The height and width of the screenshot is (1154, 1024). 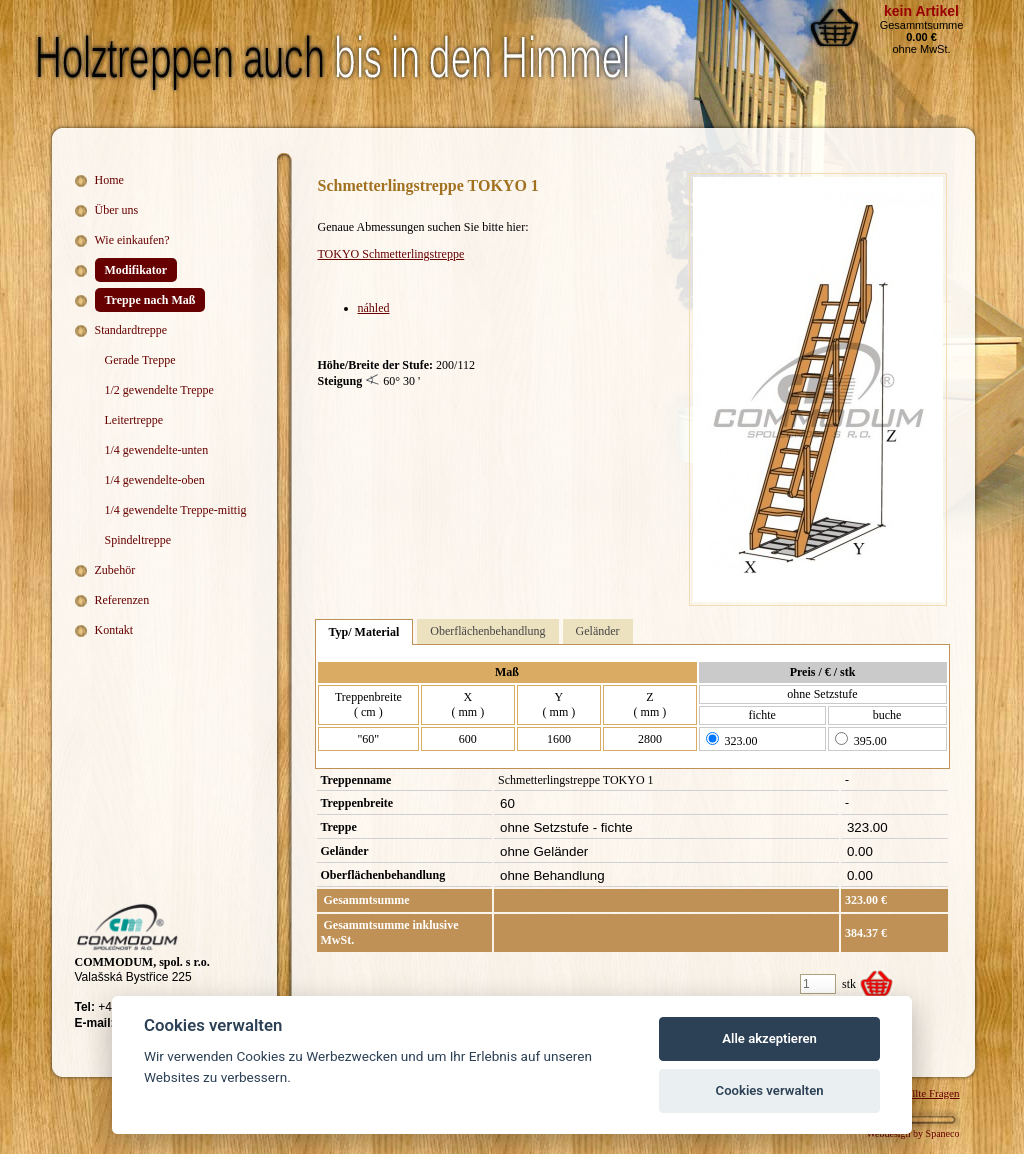 What do you see at coordinates (770, 1090) in the screenshot?
I see `Cookies verwalten` at bounding box center [770, 1090].